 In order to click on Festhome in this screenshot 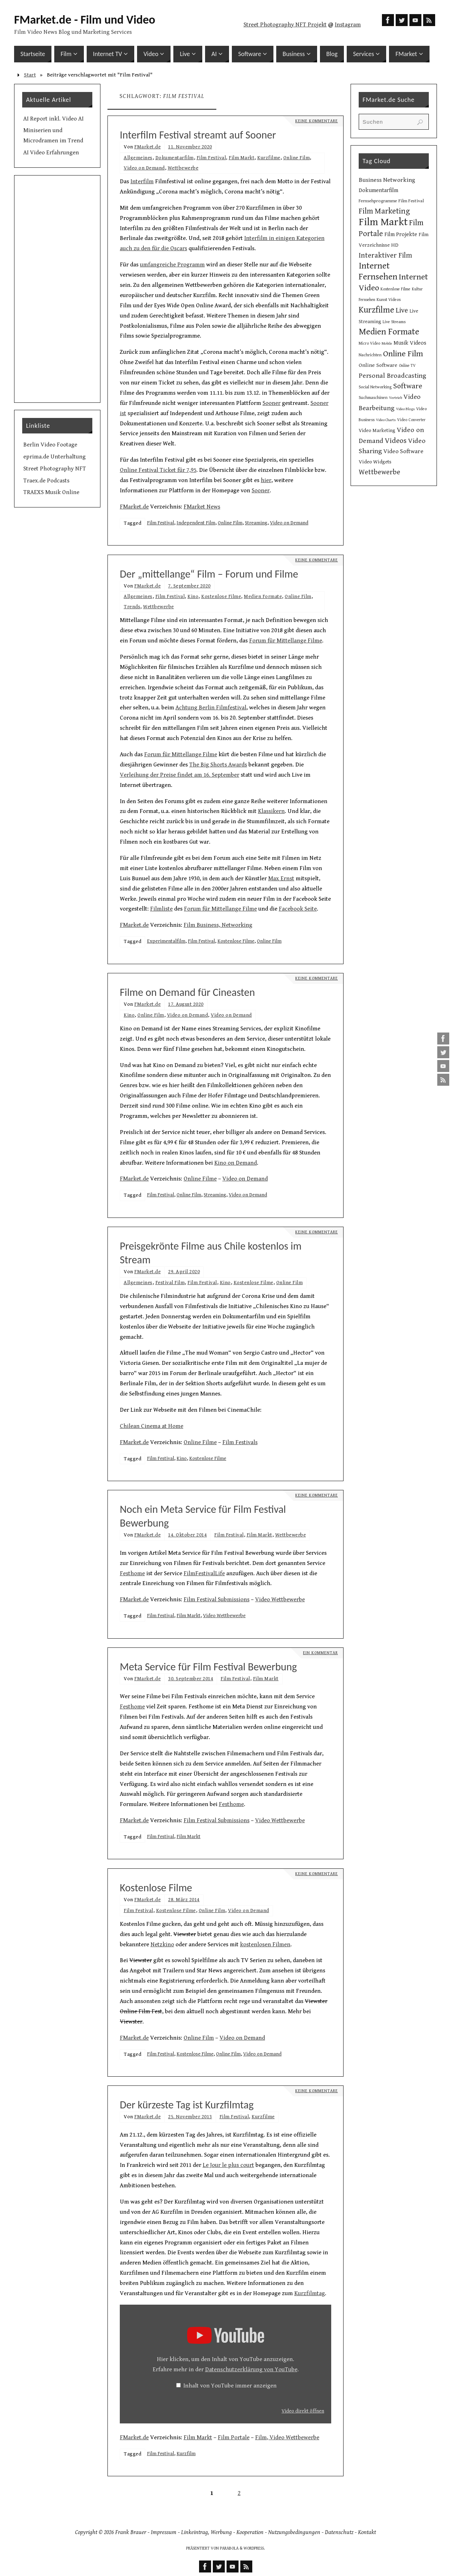, I will do `click(132, 1573)`.